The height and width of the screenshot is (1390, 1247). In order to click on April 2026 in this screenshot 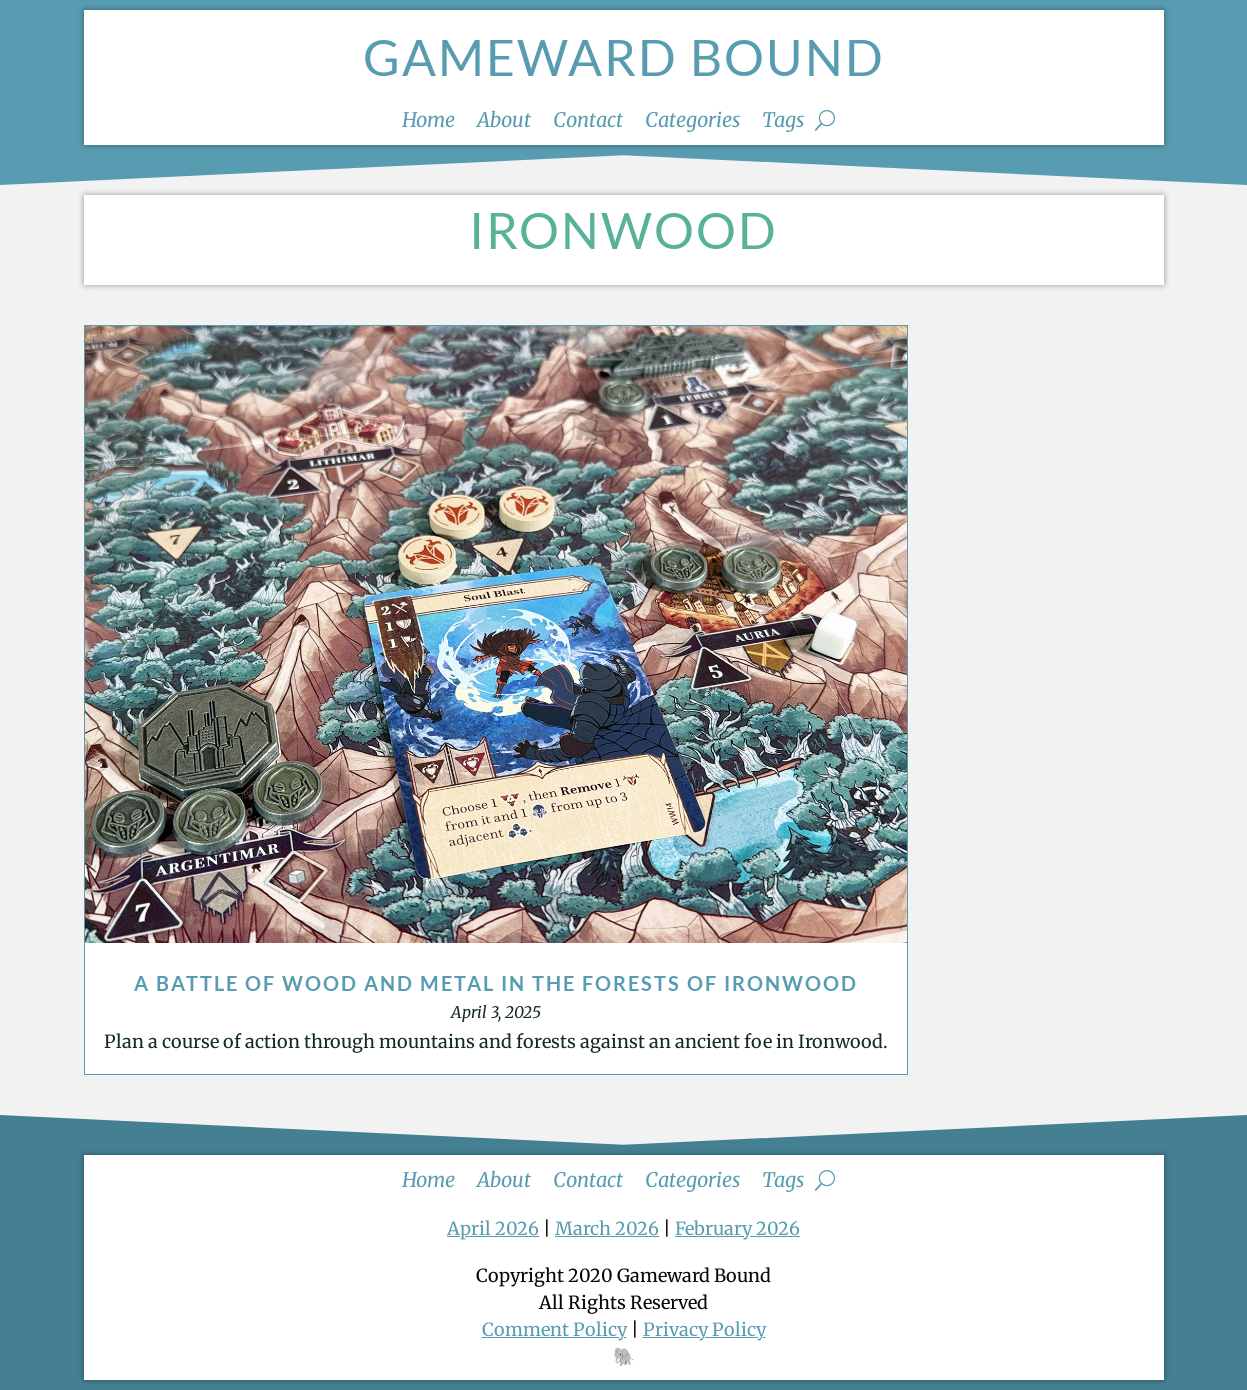, I will do `click(493, 1228)`.